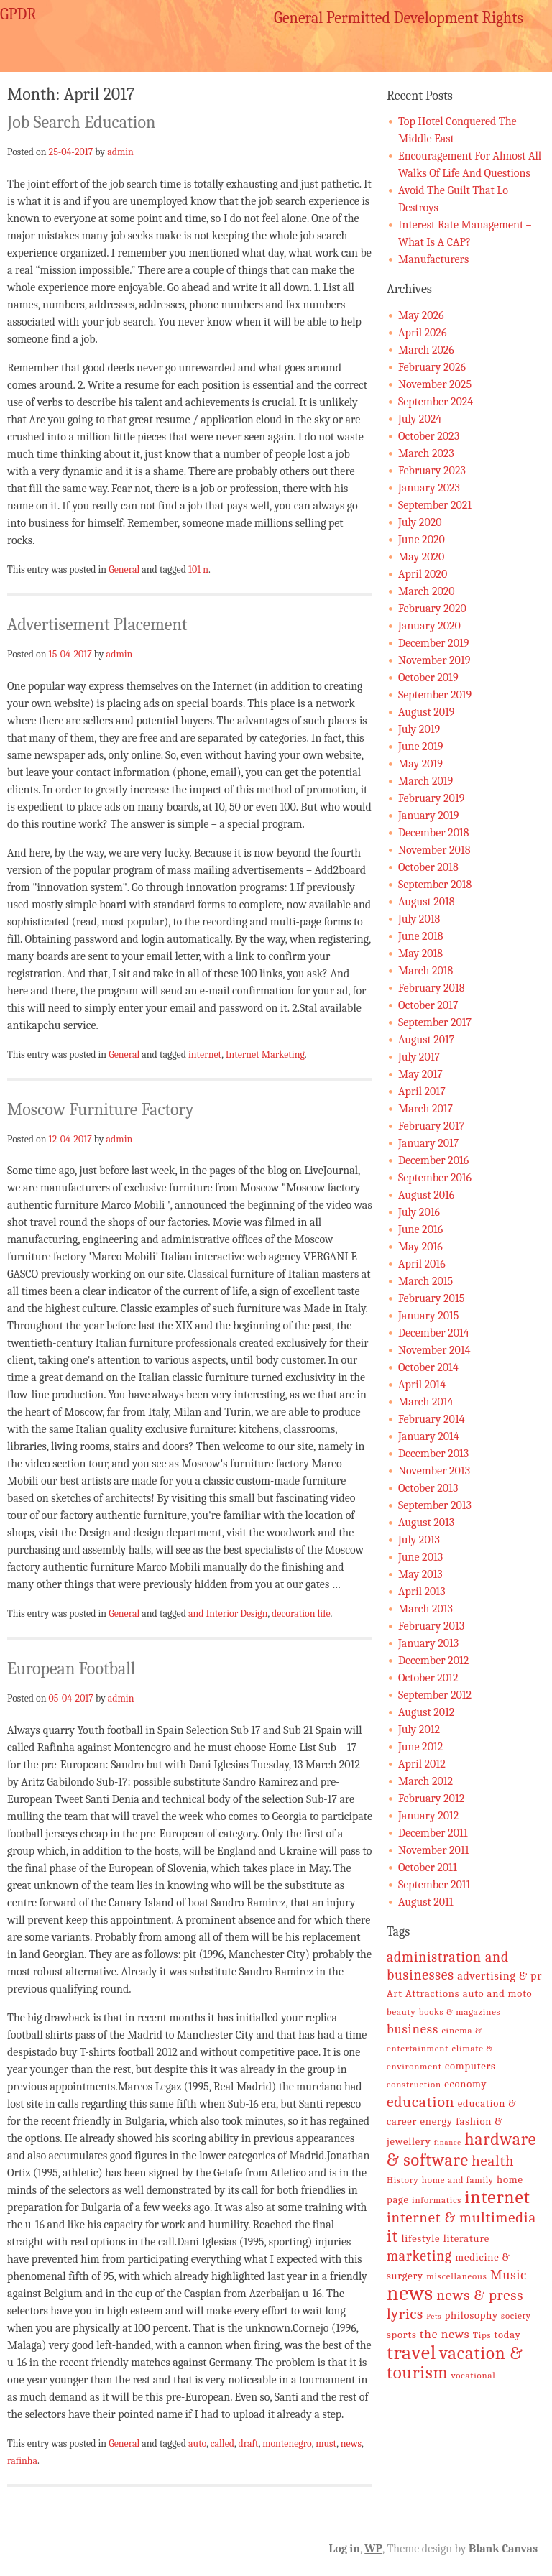 The height and width of the screenshot is (2576, 552). Describe the element at coordinates (420, 522) in the screenshot. I see `July 2020` at that location.